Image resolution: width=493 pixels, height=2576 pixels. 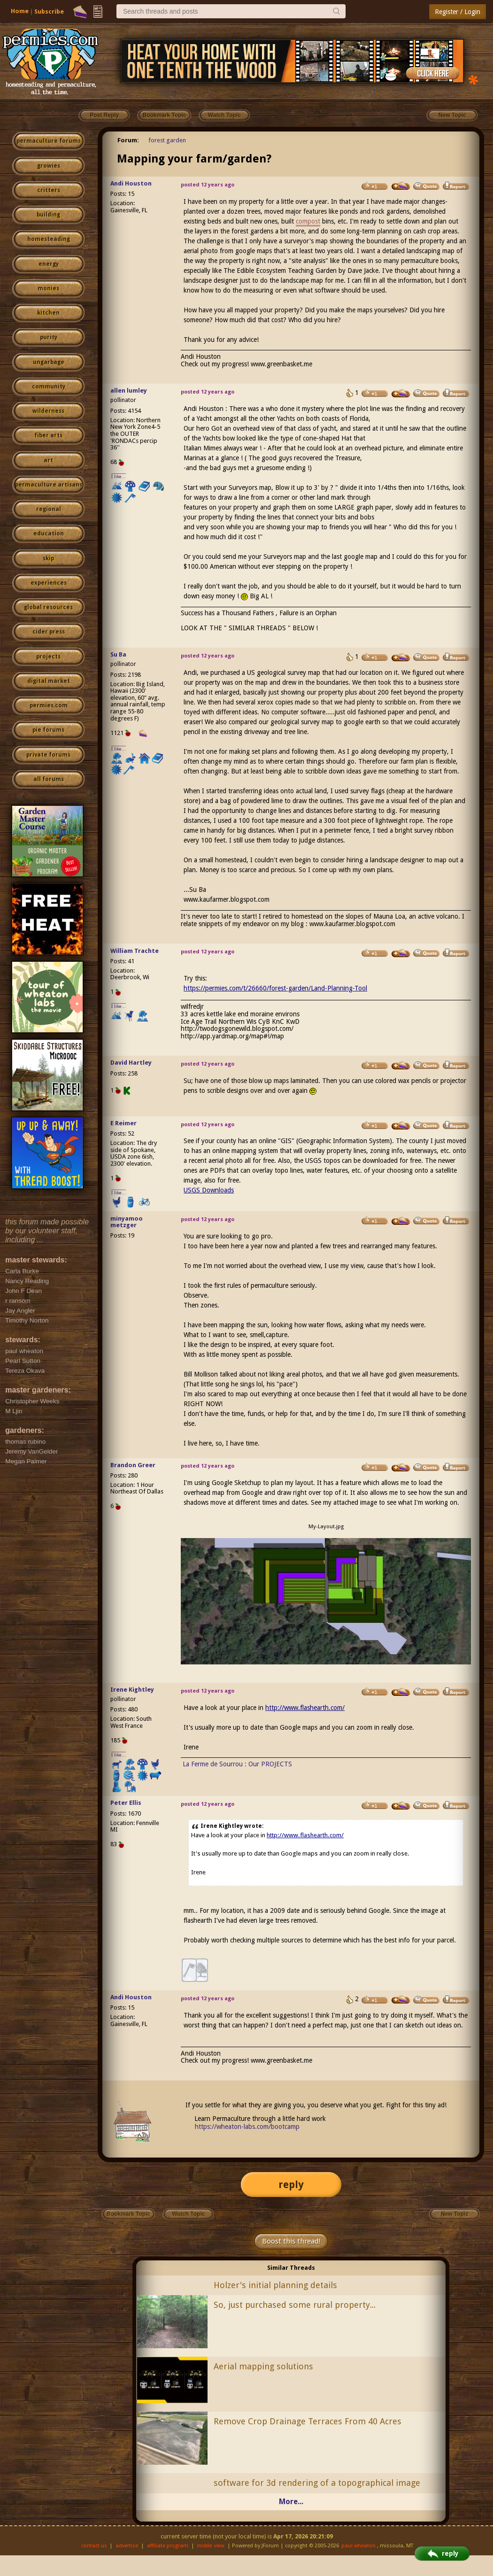 I want to click on advertise, so click(x=127, y=2546).